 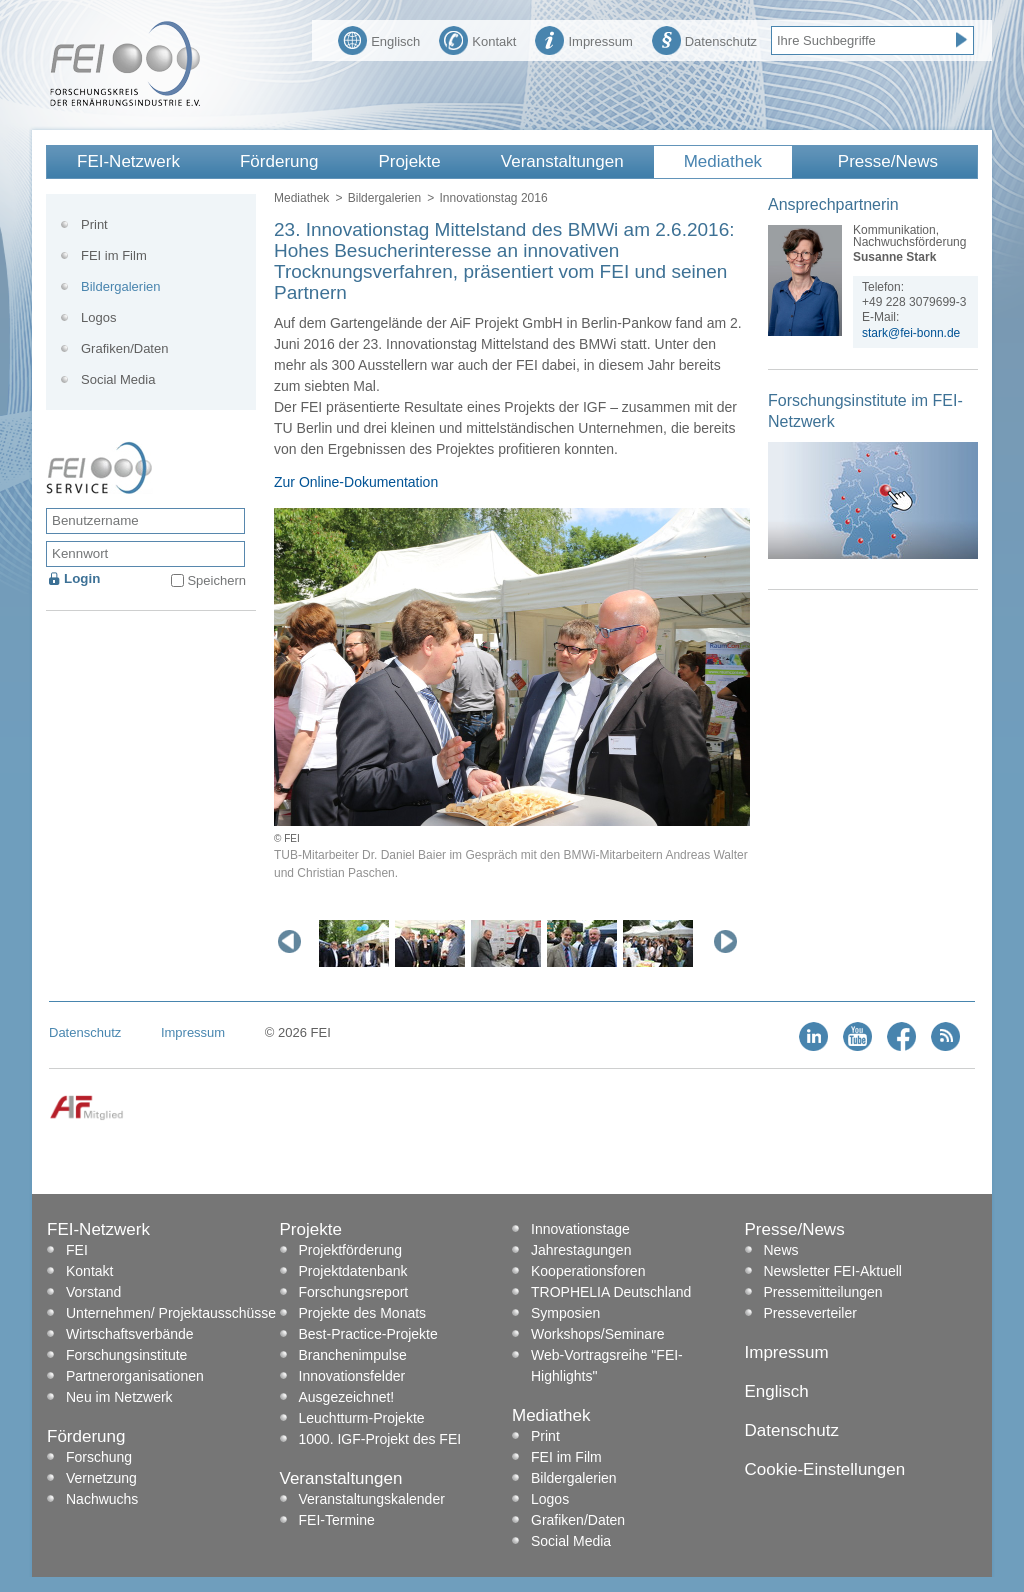 What do you see at coordinates (351, 1250) in the screenshot?
I see `Projektförderung` at bounding box center [351, 1250].